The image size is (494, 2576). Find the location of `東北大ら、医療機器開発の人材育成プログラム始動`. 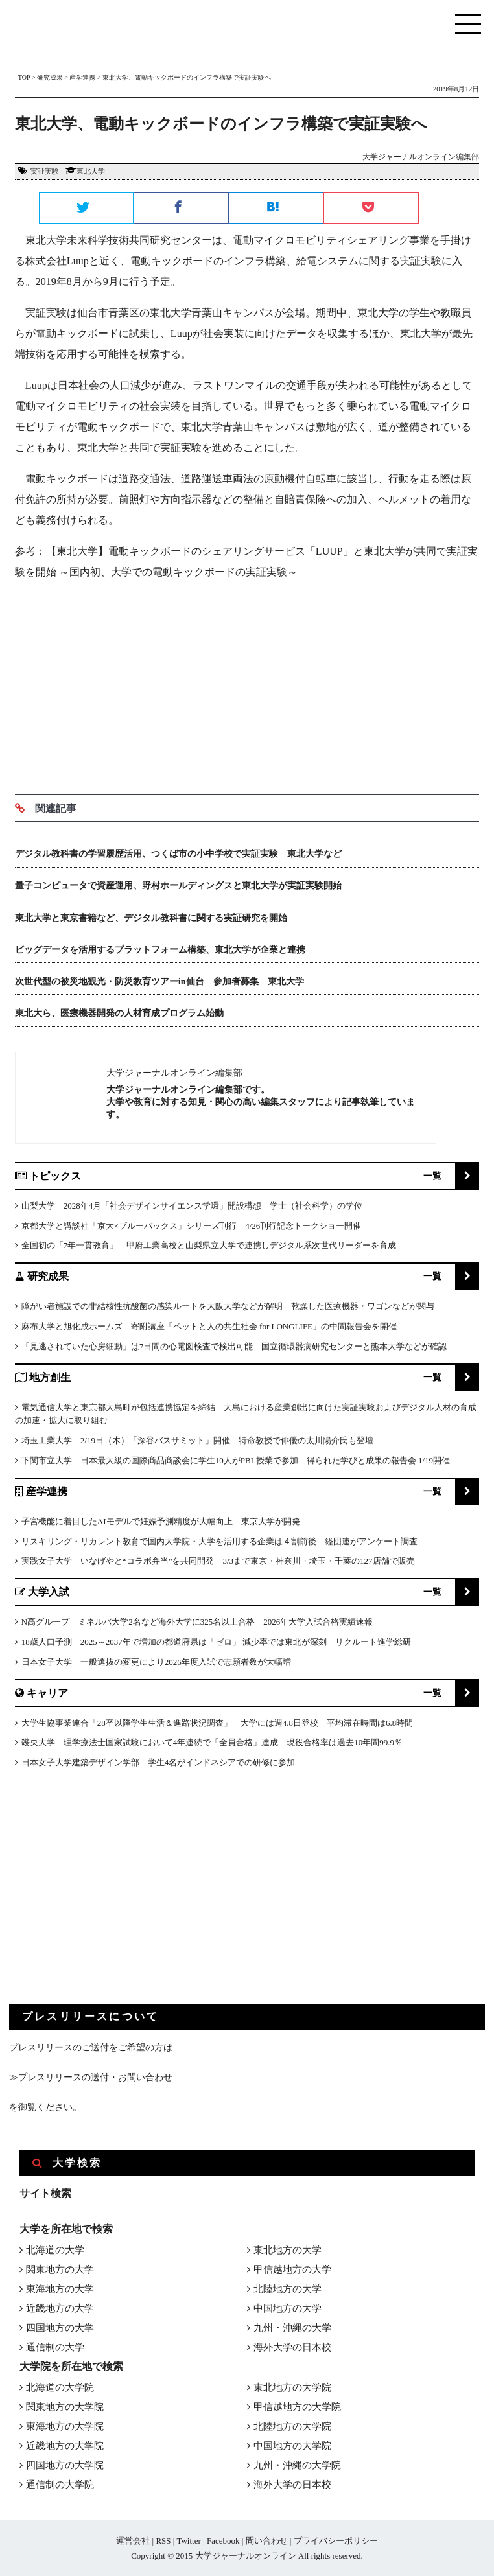

東北大ら、医療機器開発の人材育成プログラム始動 is located at coordinates (119, 1013).